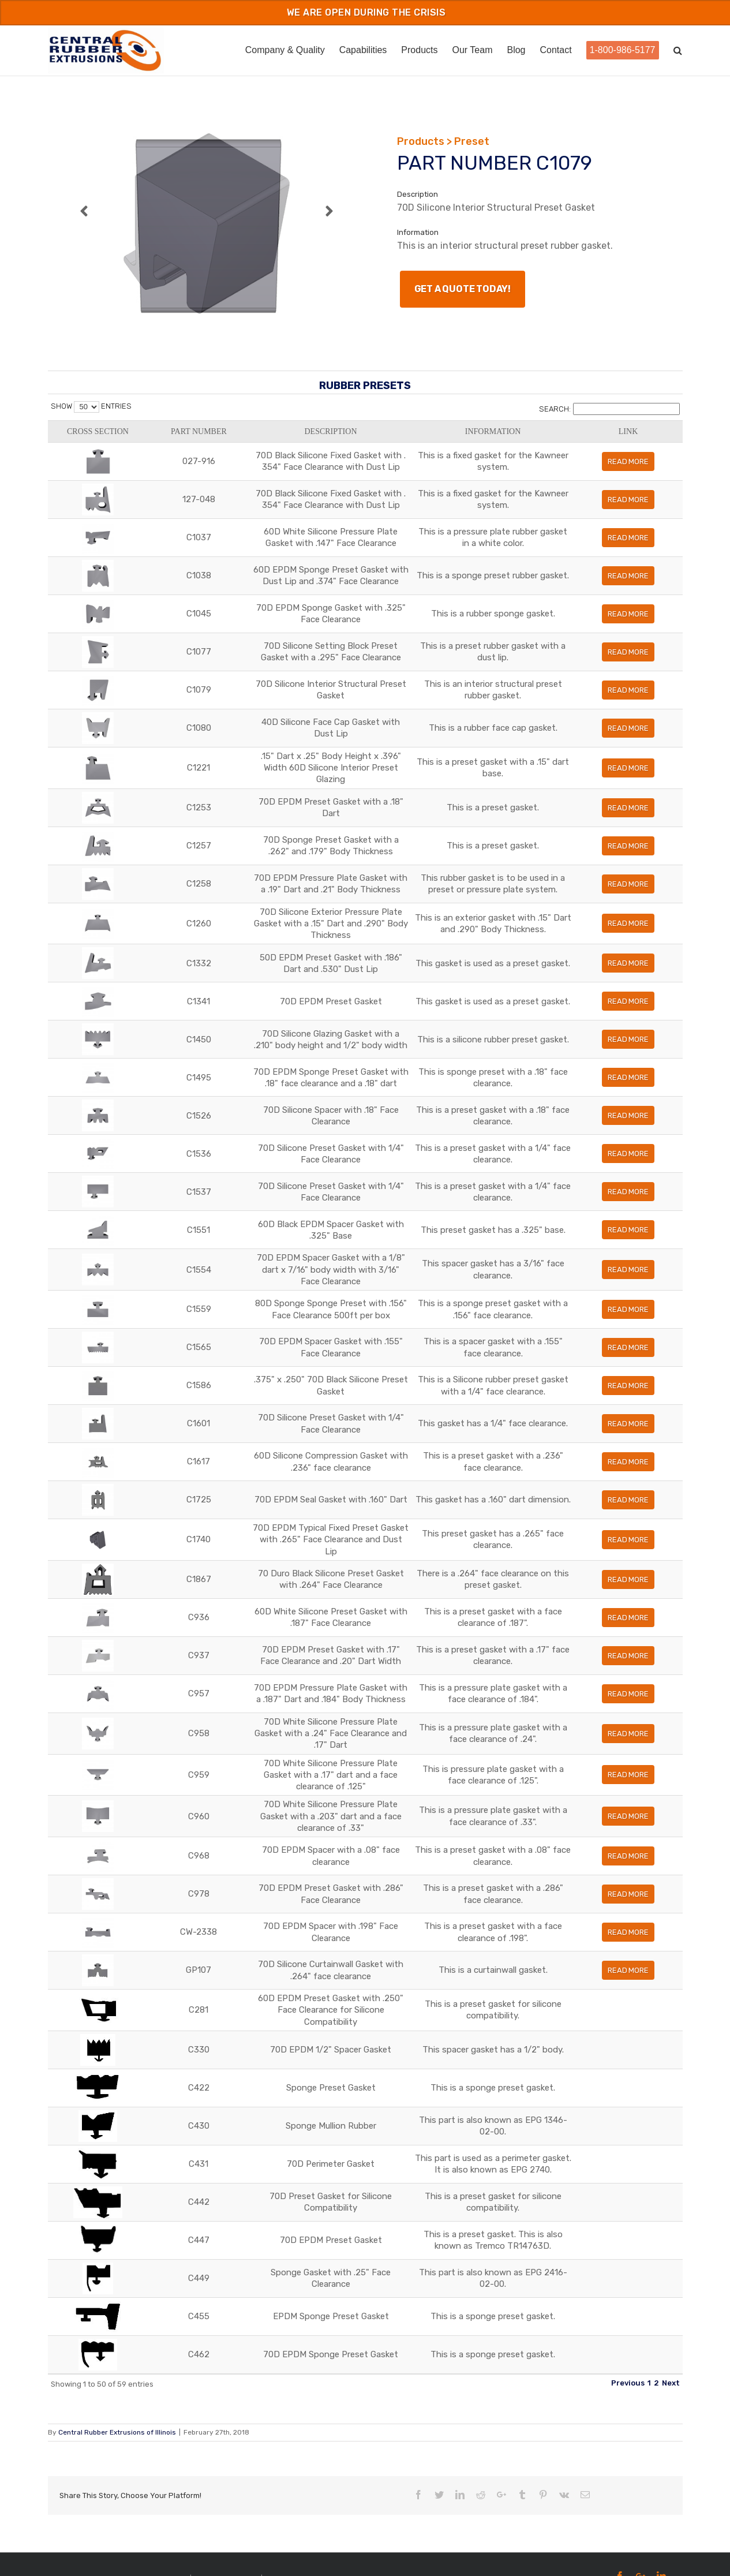 Image resolution: width=730 pixels, height=2576 pixels. I want to click on Read More, so click(657, 473).